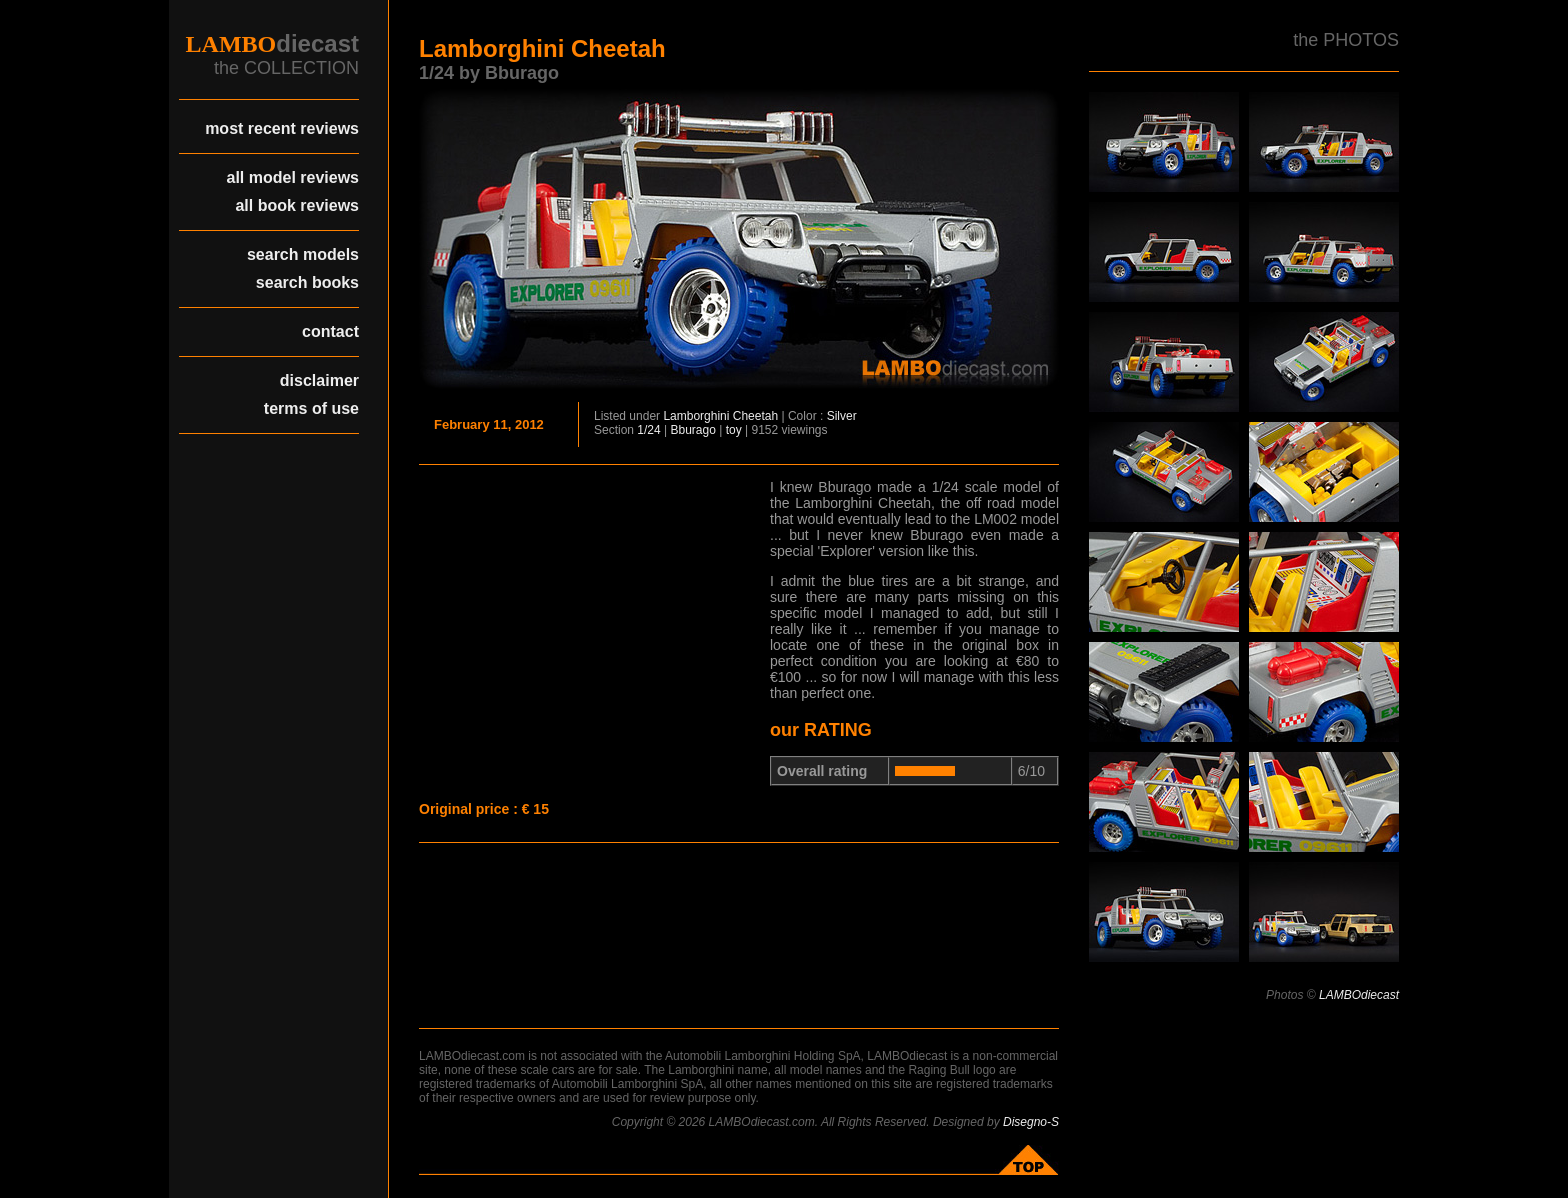  Describe the element at coordinates (292, 177) in the screenshot. I see `all model reviews` at that location.